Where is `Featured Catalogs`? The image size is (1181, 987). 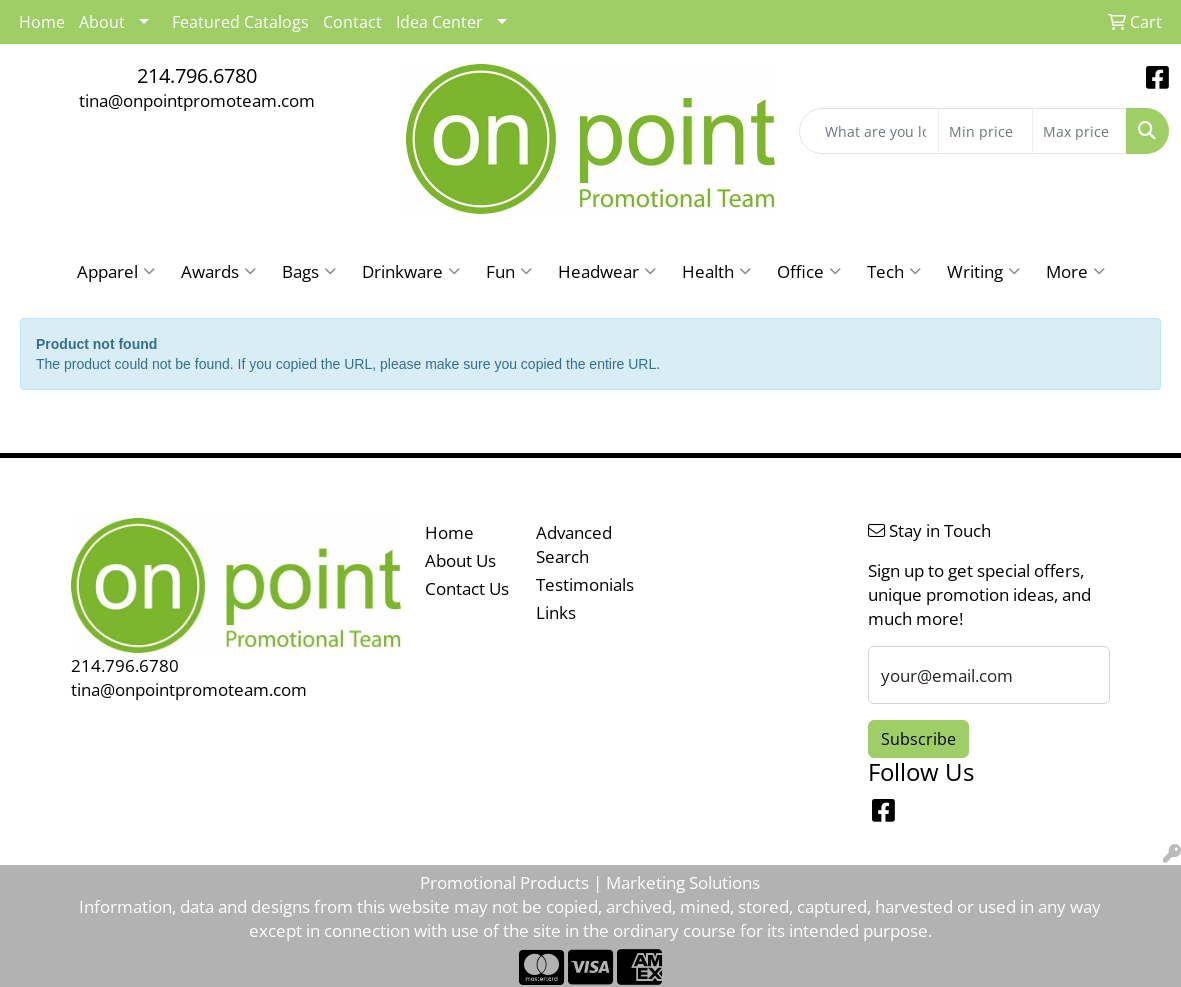
Featured Catalogs is located at coordinates (240, 22).